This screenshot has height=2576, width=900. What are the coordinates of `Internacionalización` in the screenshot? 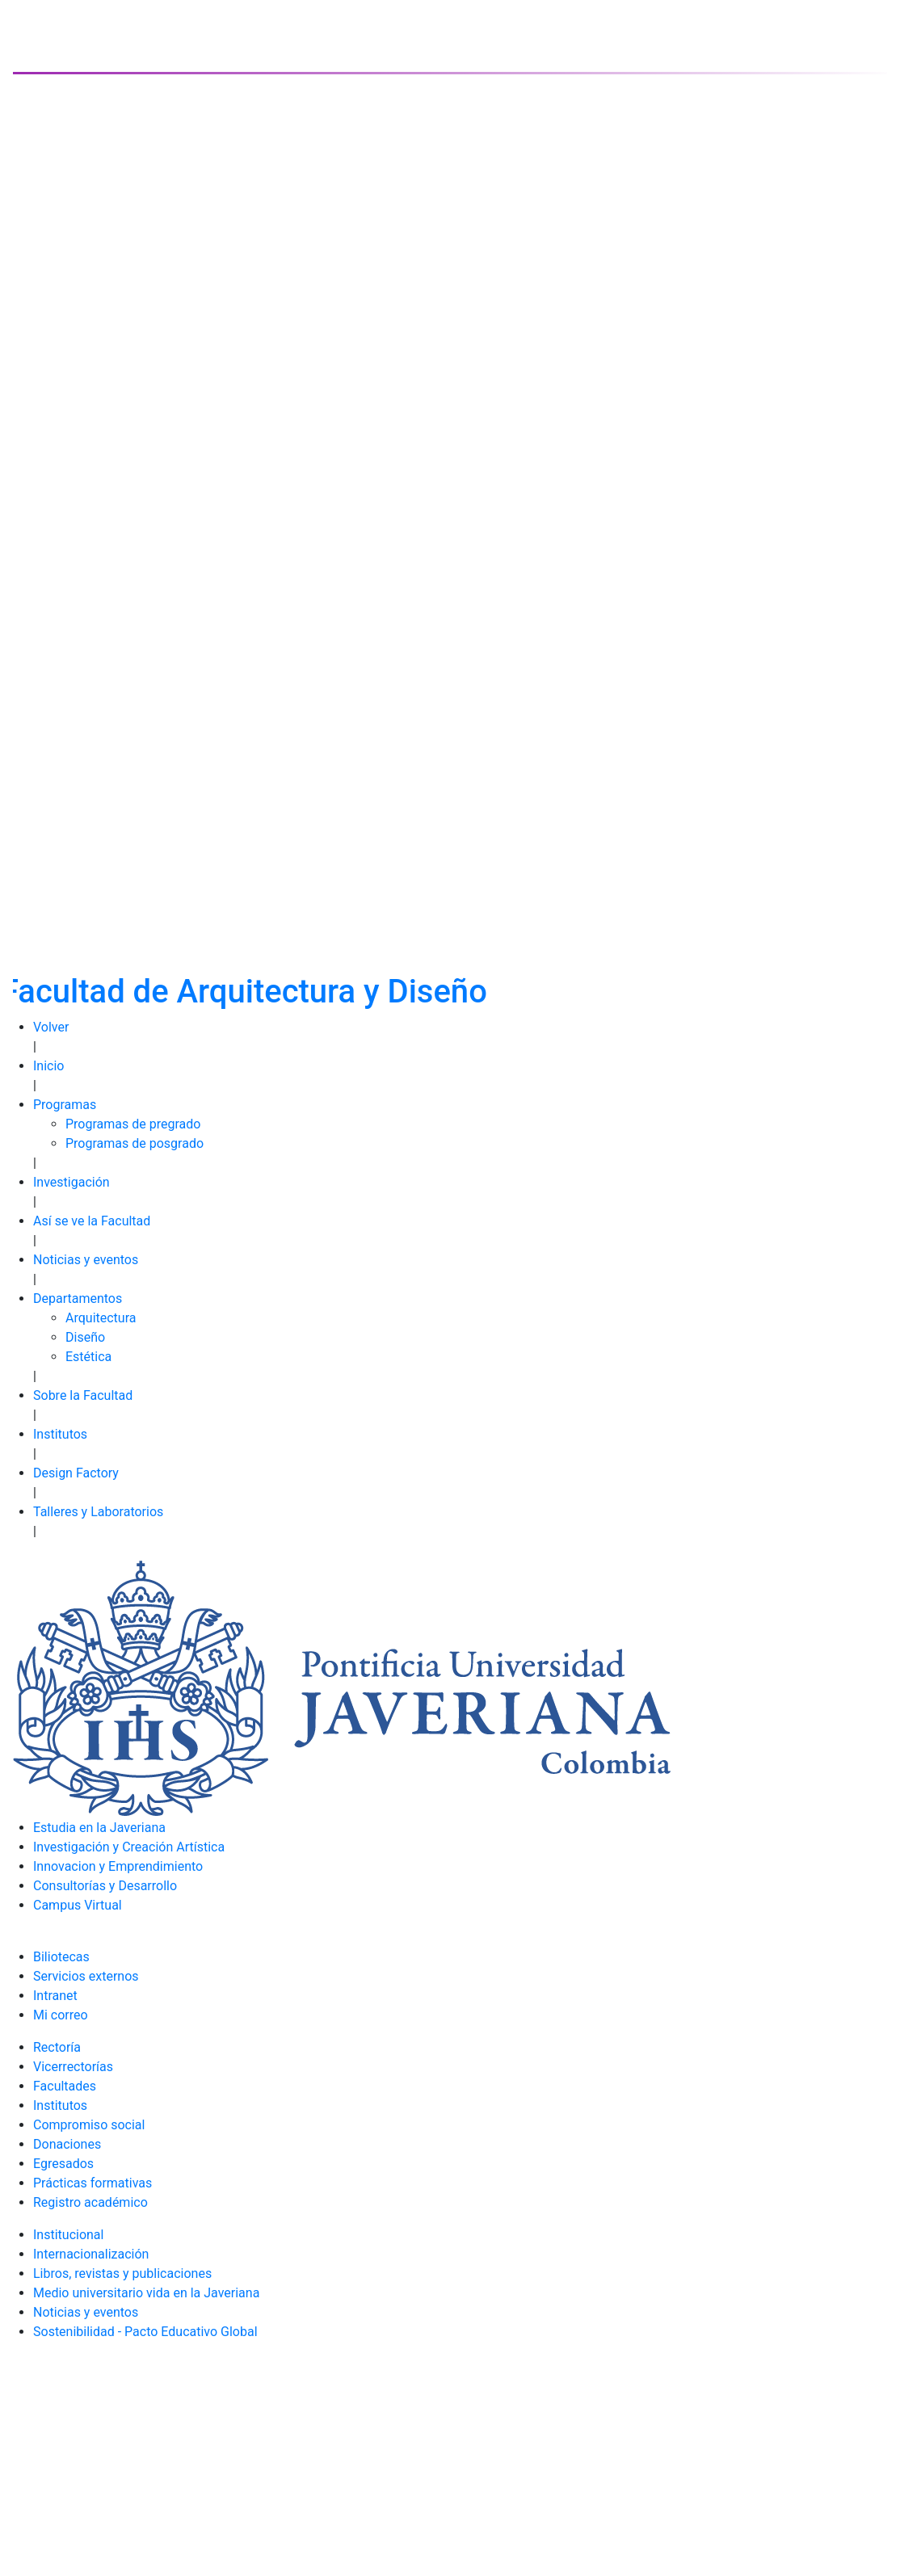 It's located at (91, 2254).